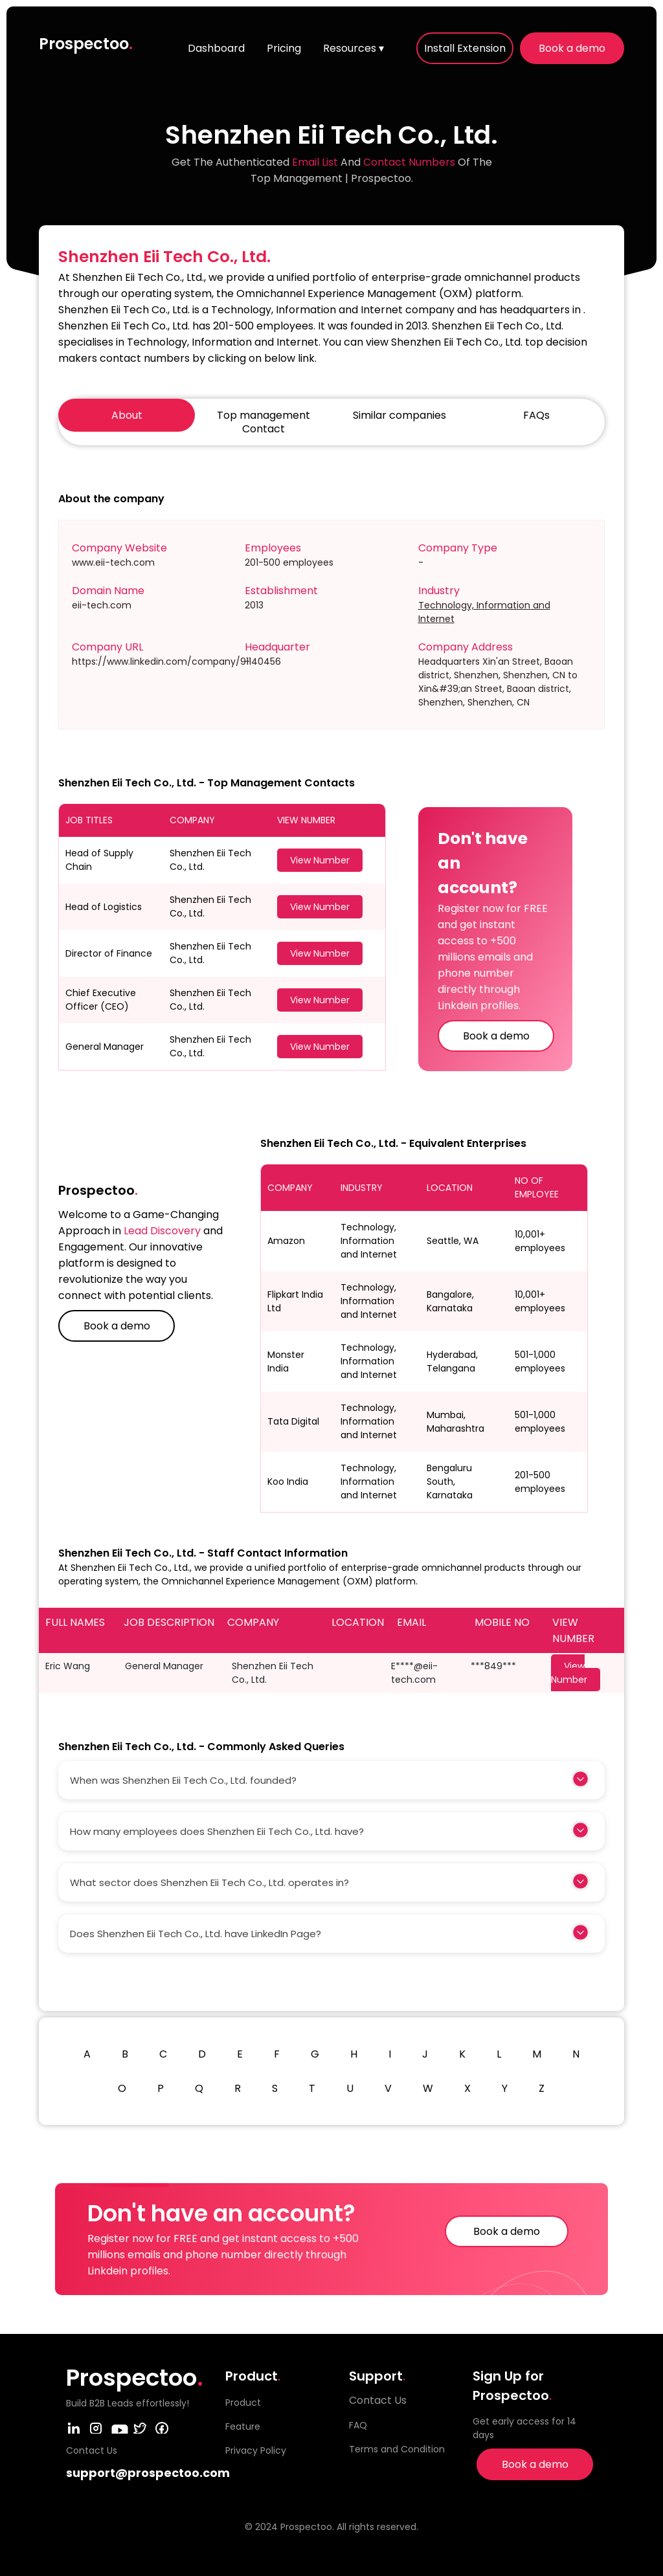  I want to click on Monster India, so click(285, 1361).